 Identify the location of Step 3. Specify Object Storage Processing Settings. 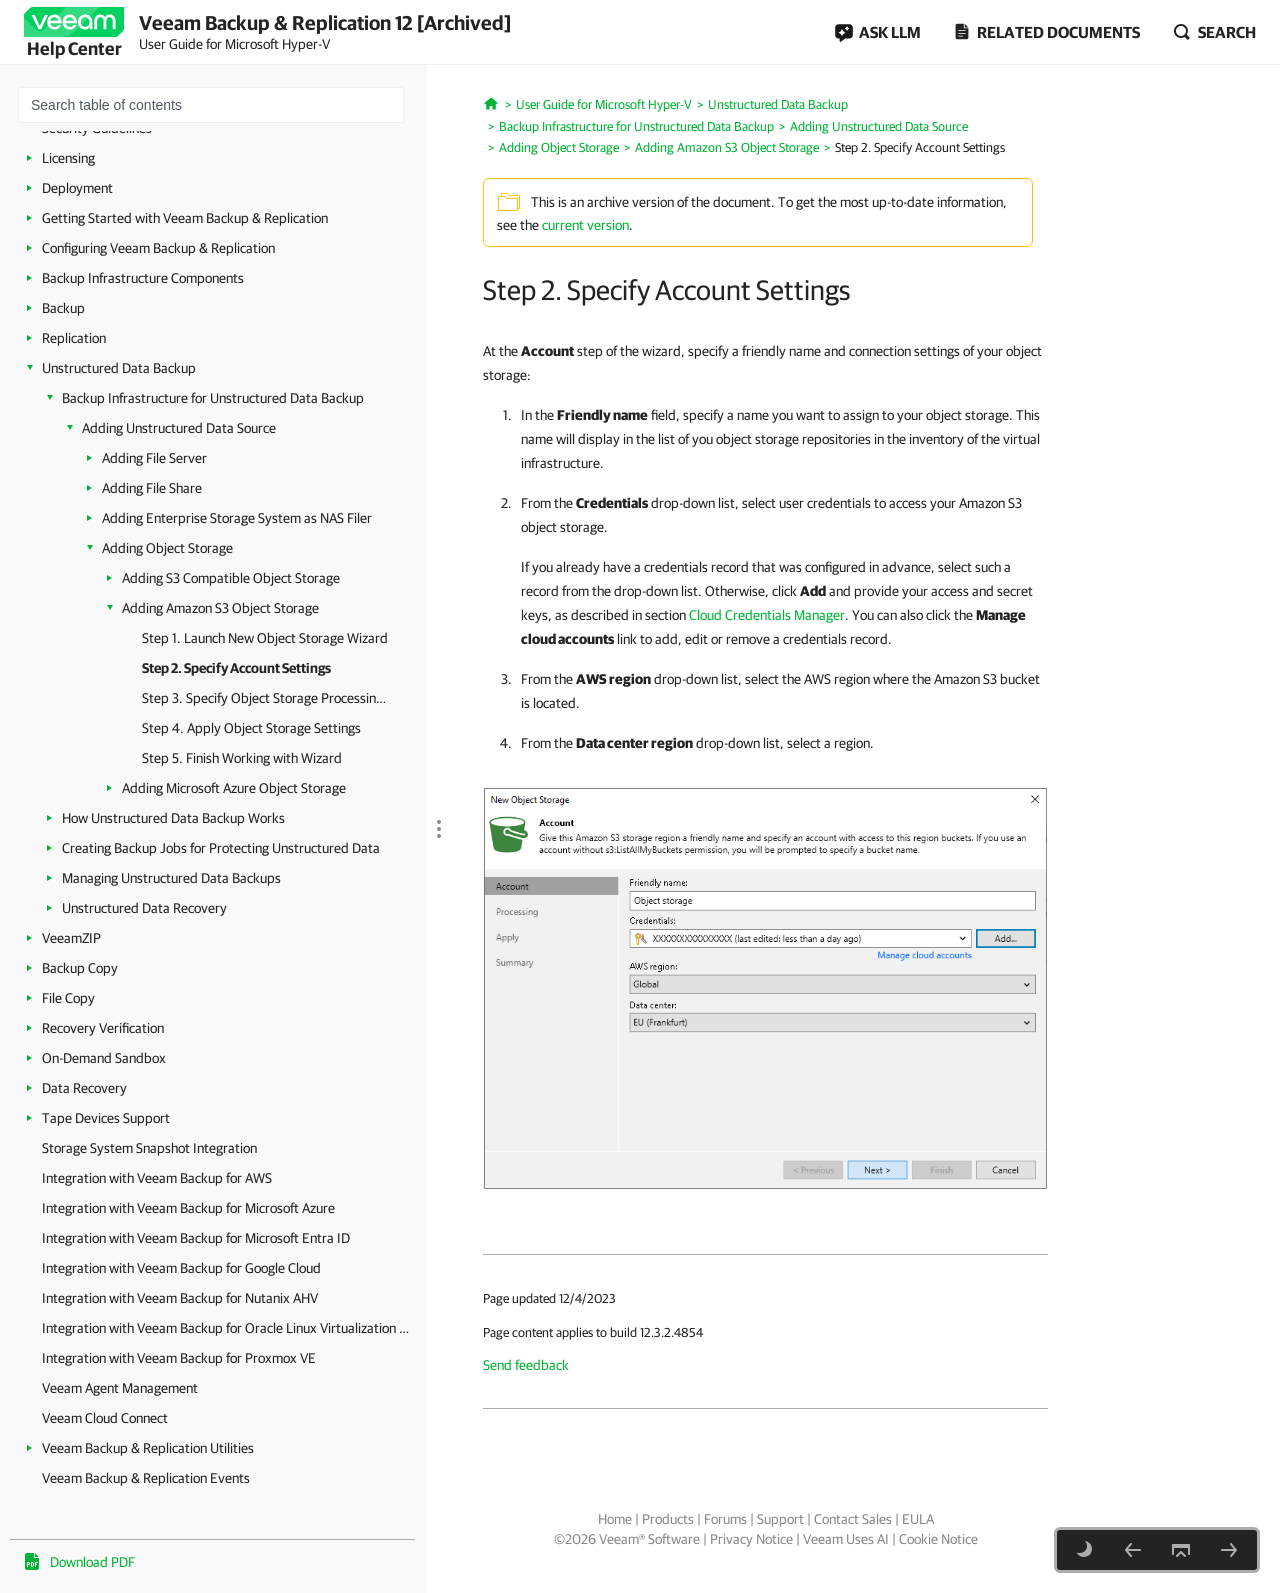
(267, 698).